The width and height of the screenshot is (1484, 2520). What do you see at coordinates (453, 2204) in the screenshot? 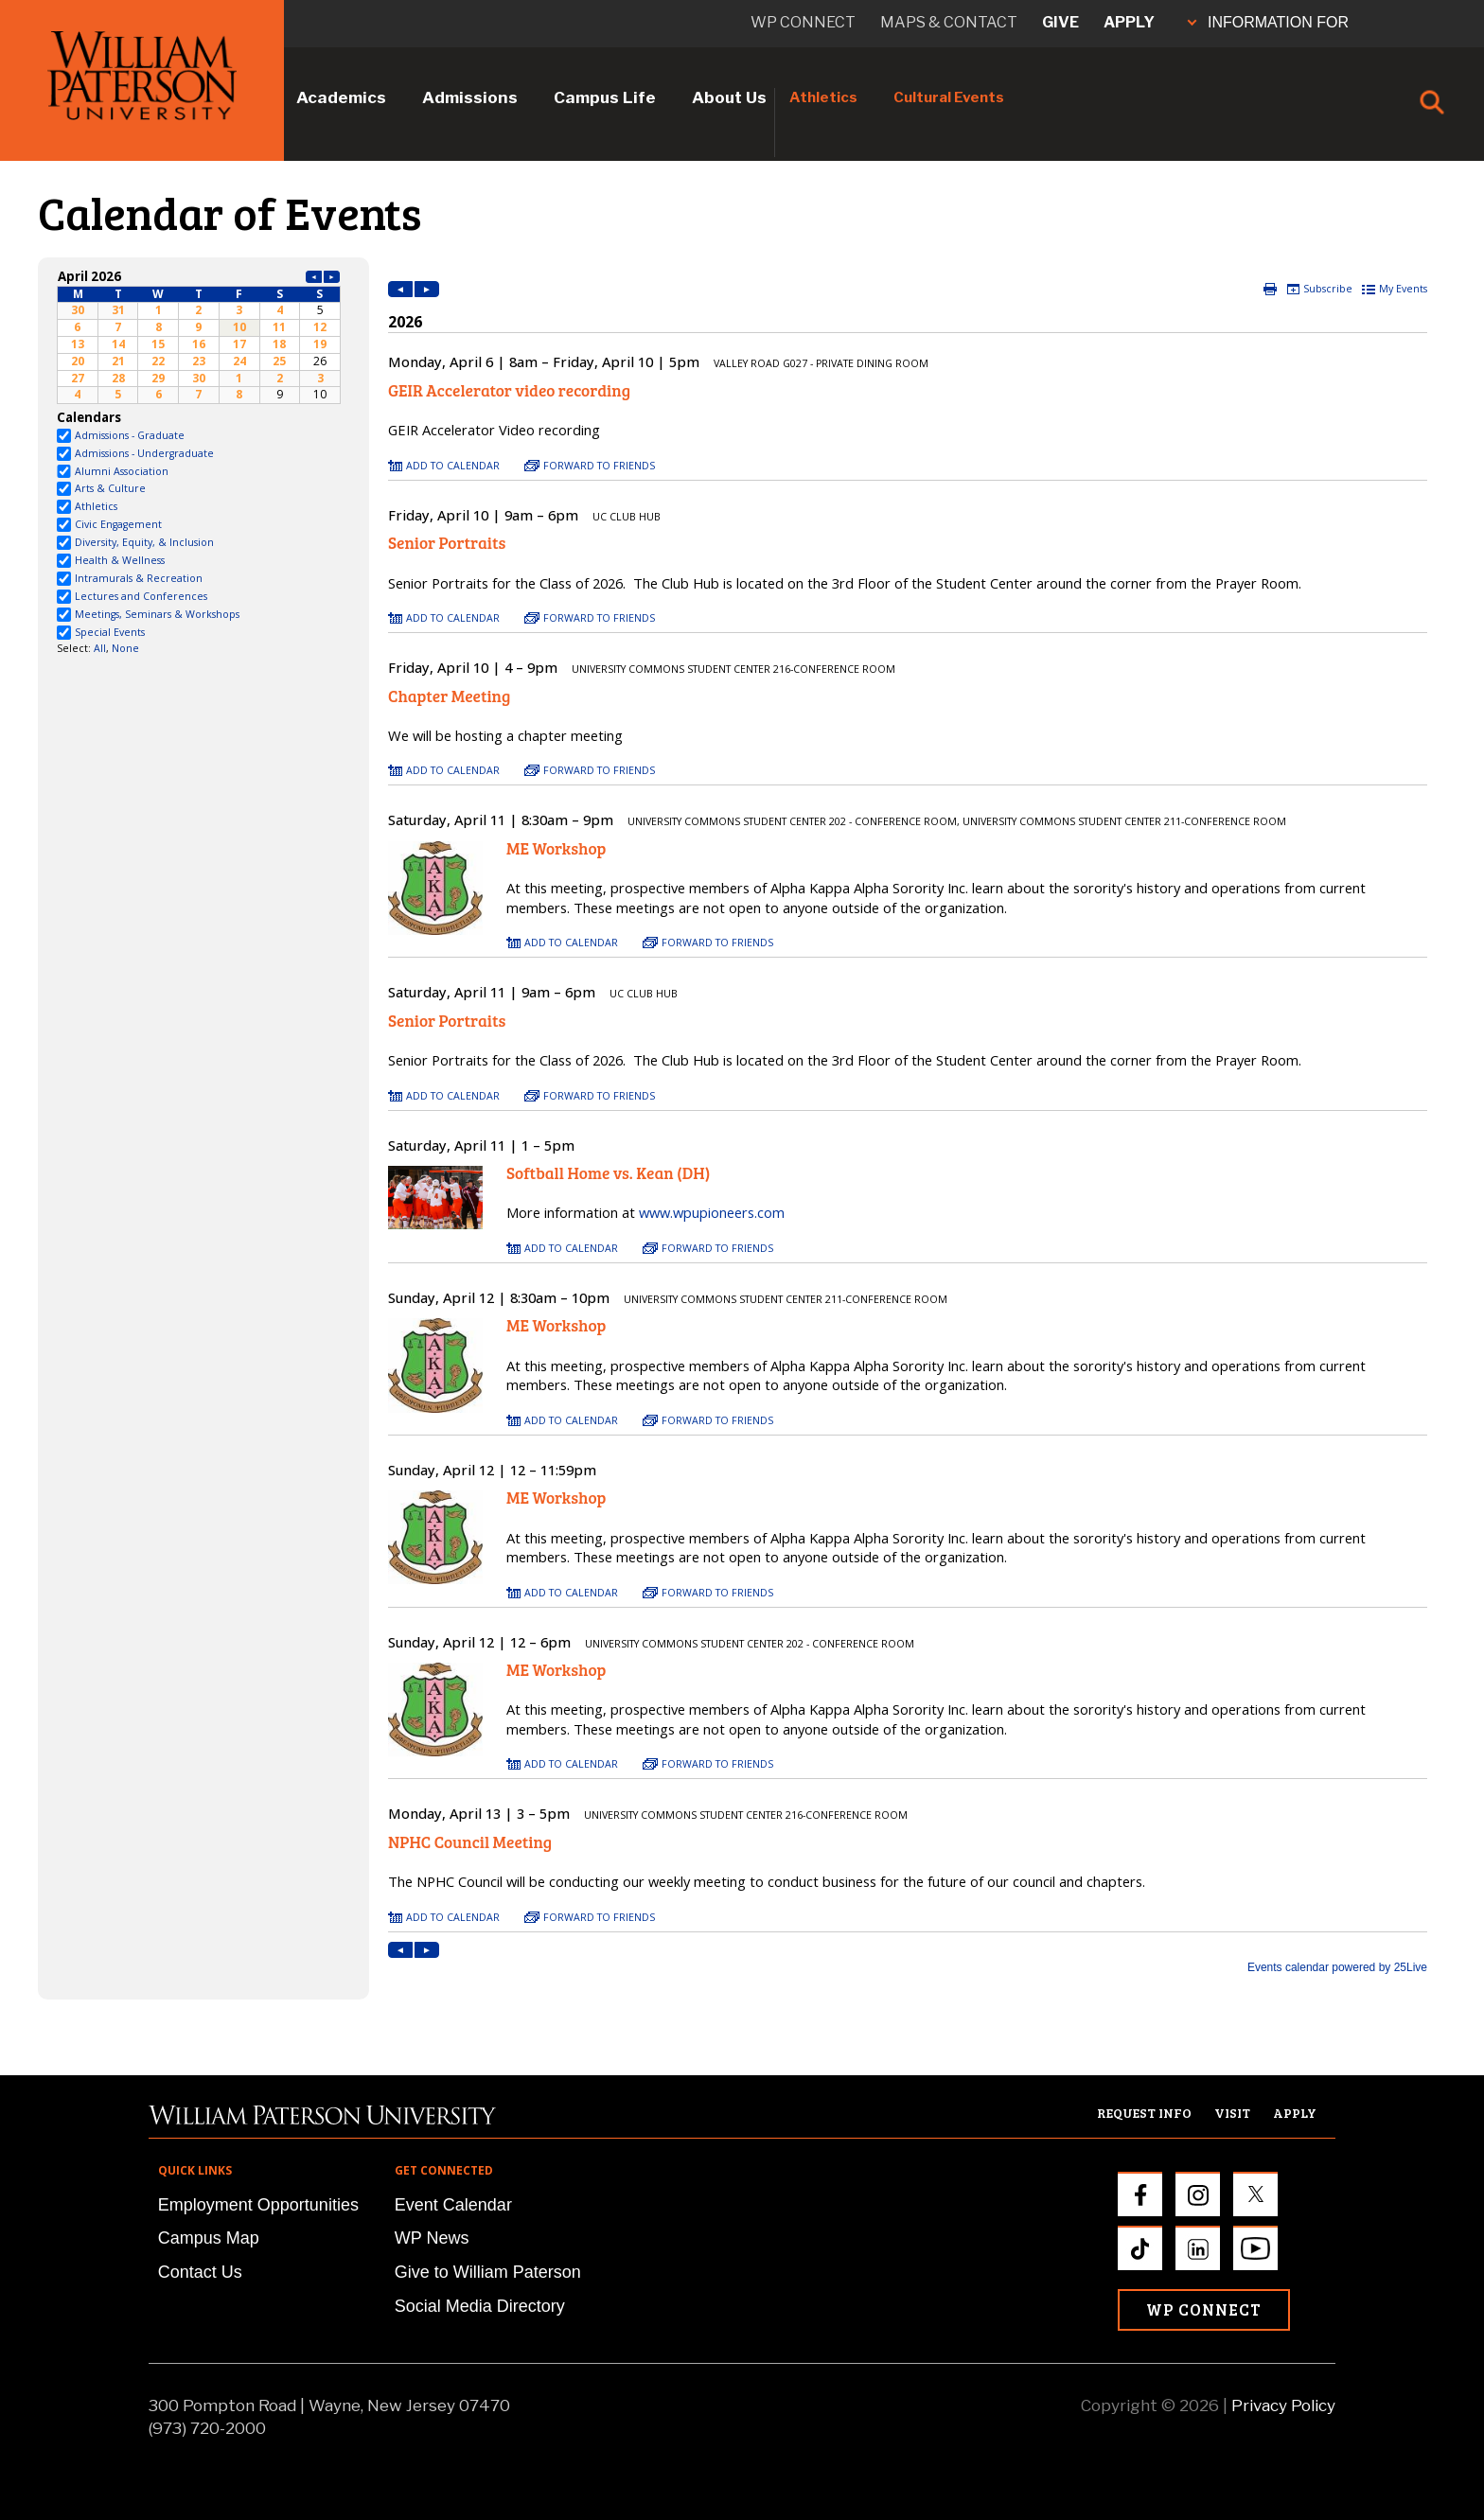
I see `Event Calendar` at bounding box center [453, 2204].